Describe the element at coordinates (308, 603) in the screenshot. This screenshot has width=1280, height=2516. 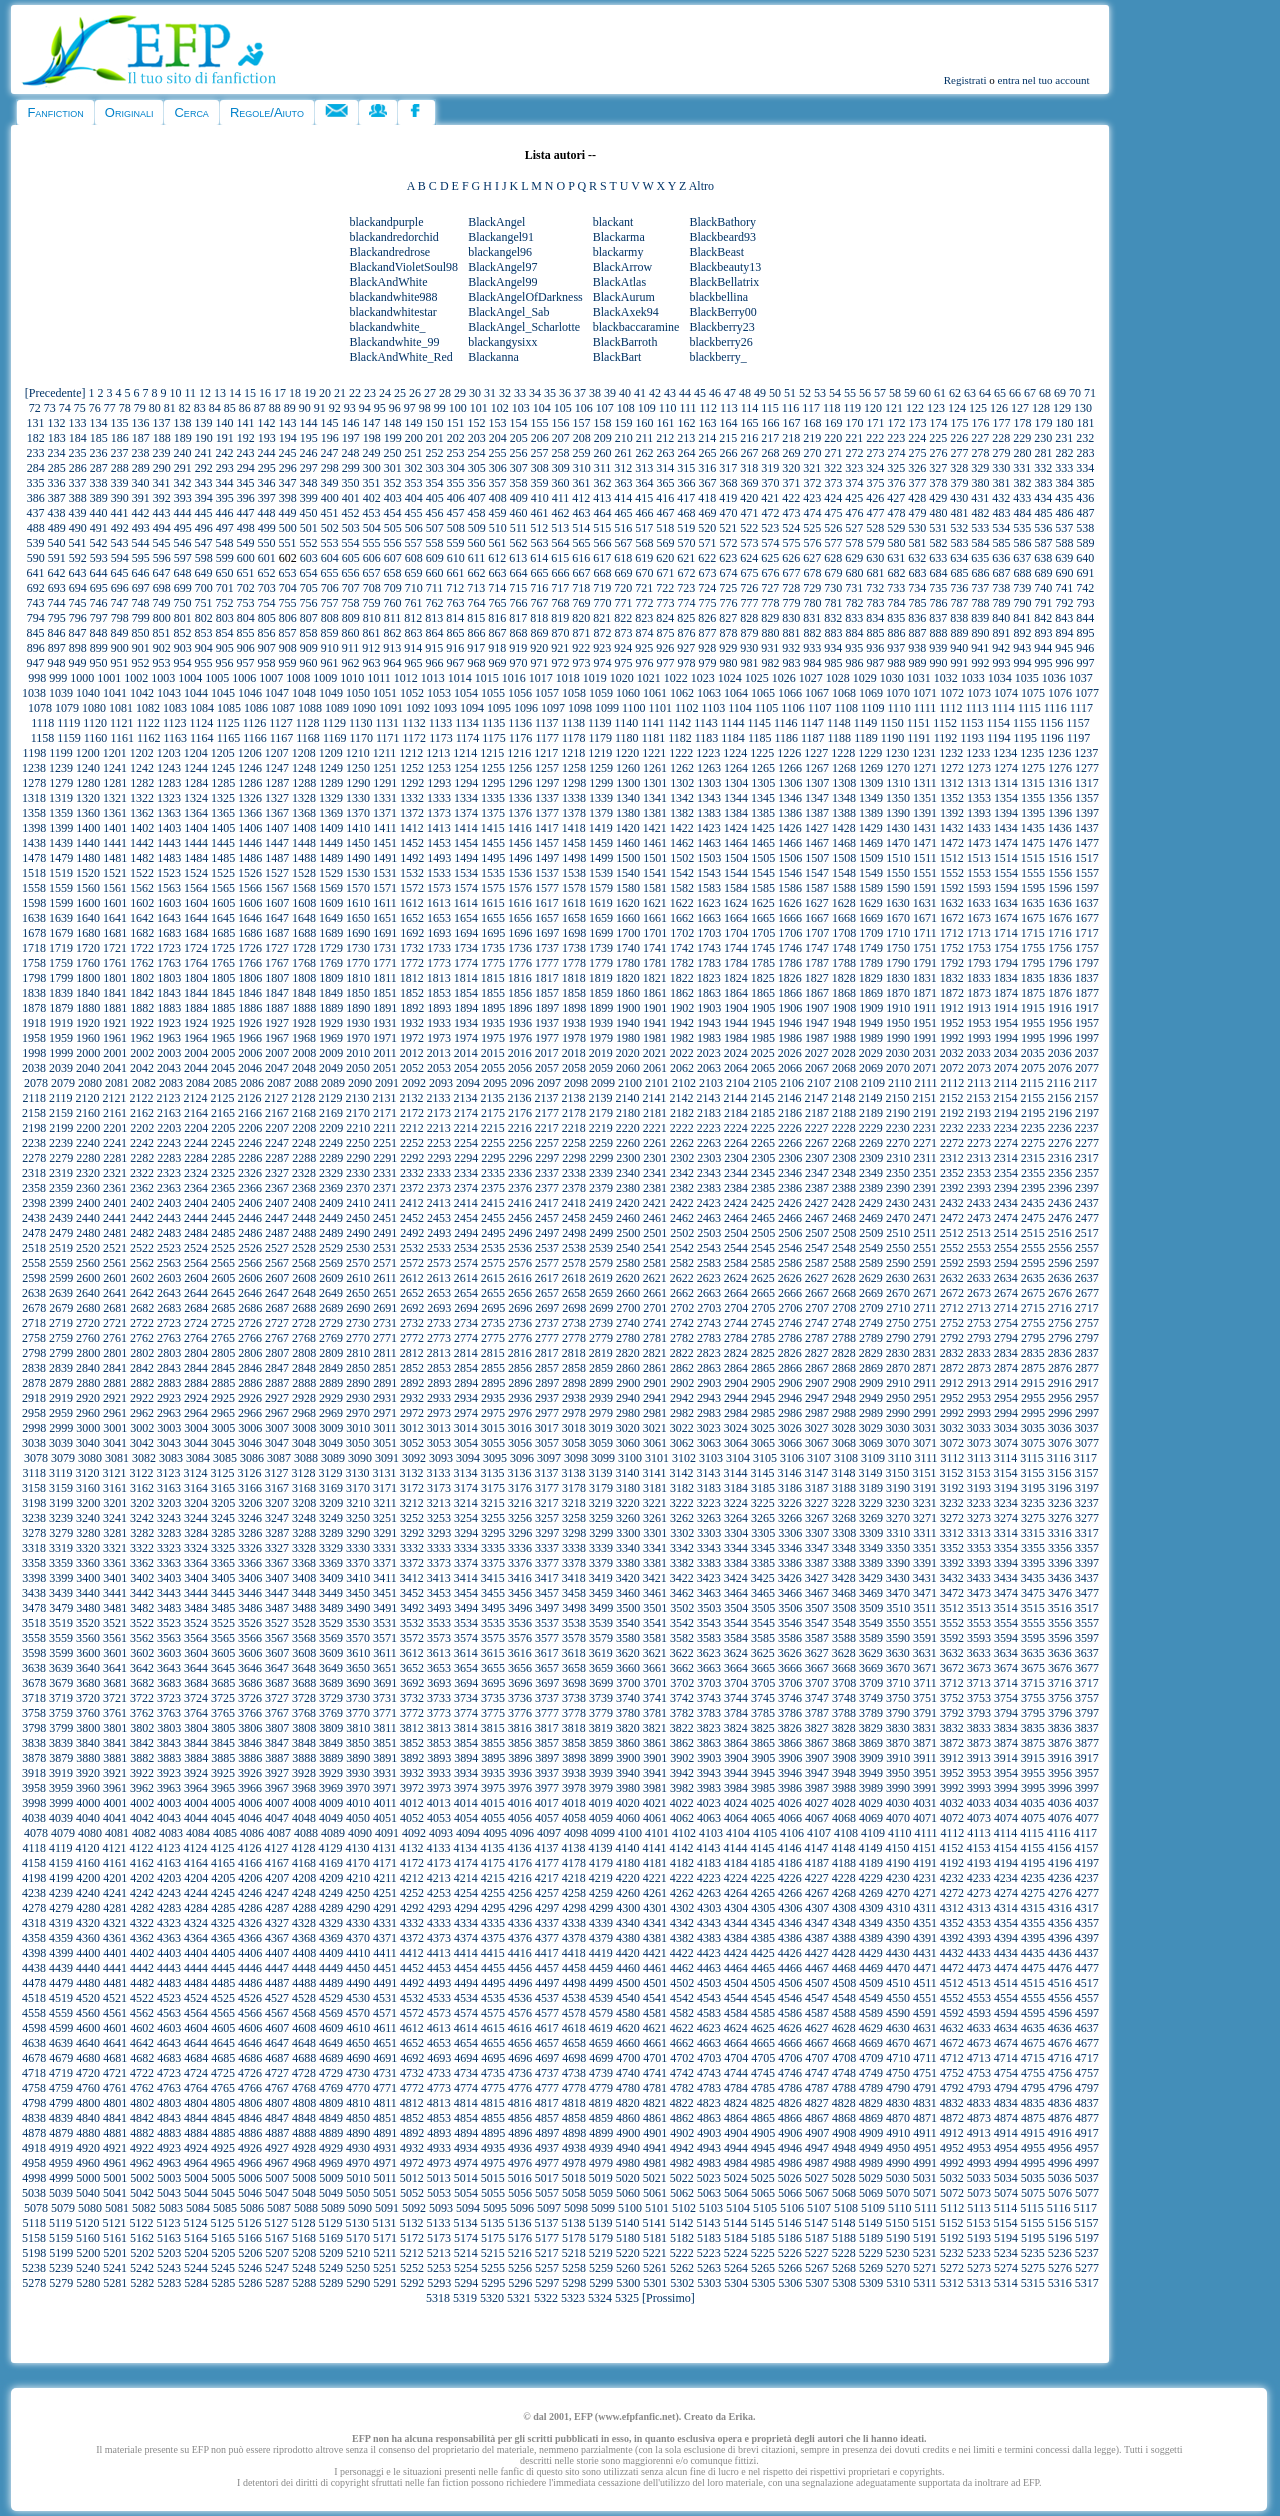
I see `756` at that location.